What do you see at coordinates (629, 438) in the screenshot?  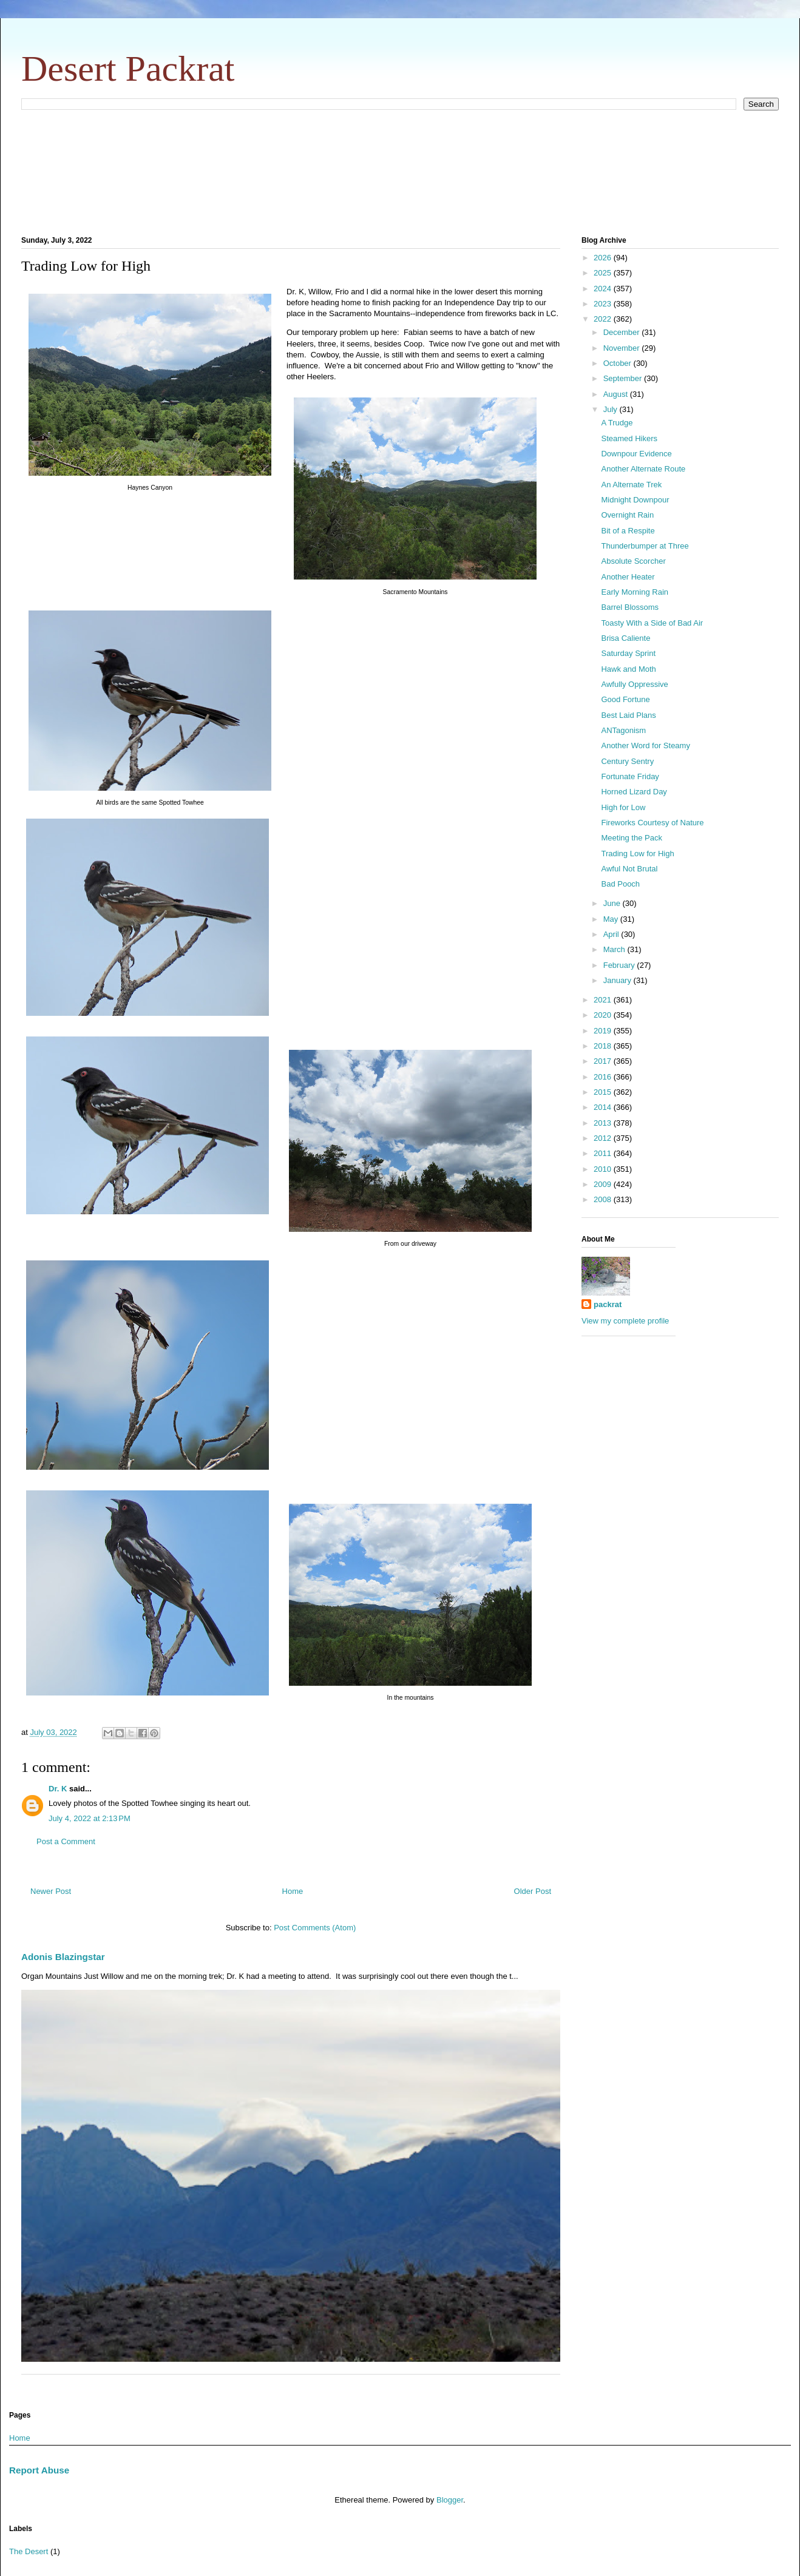 I see `Steamed Hikers` at bounding box center [629, 438].